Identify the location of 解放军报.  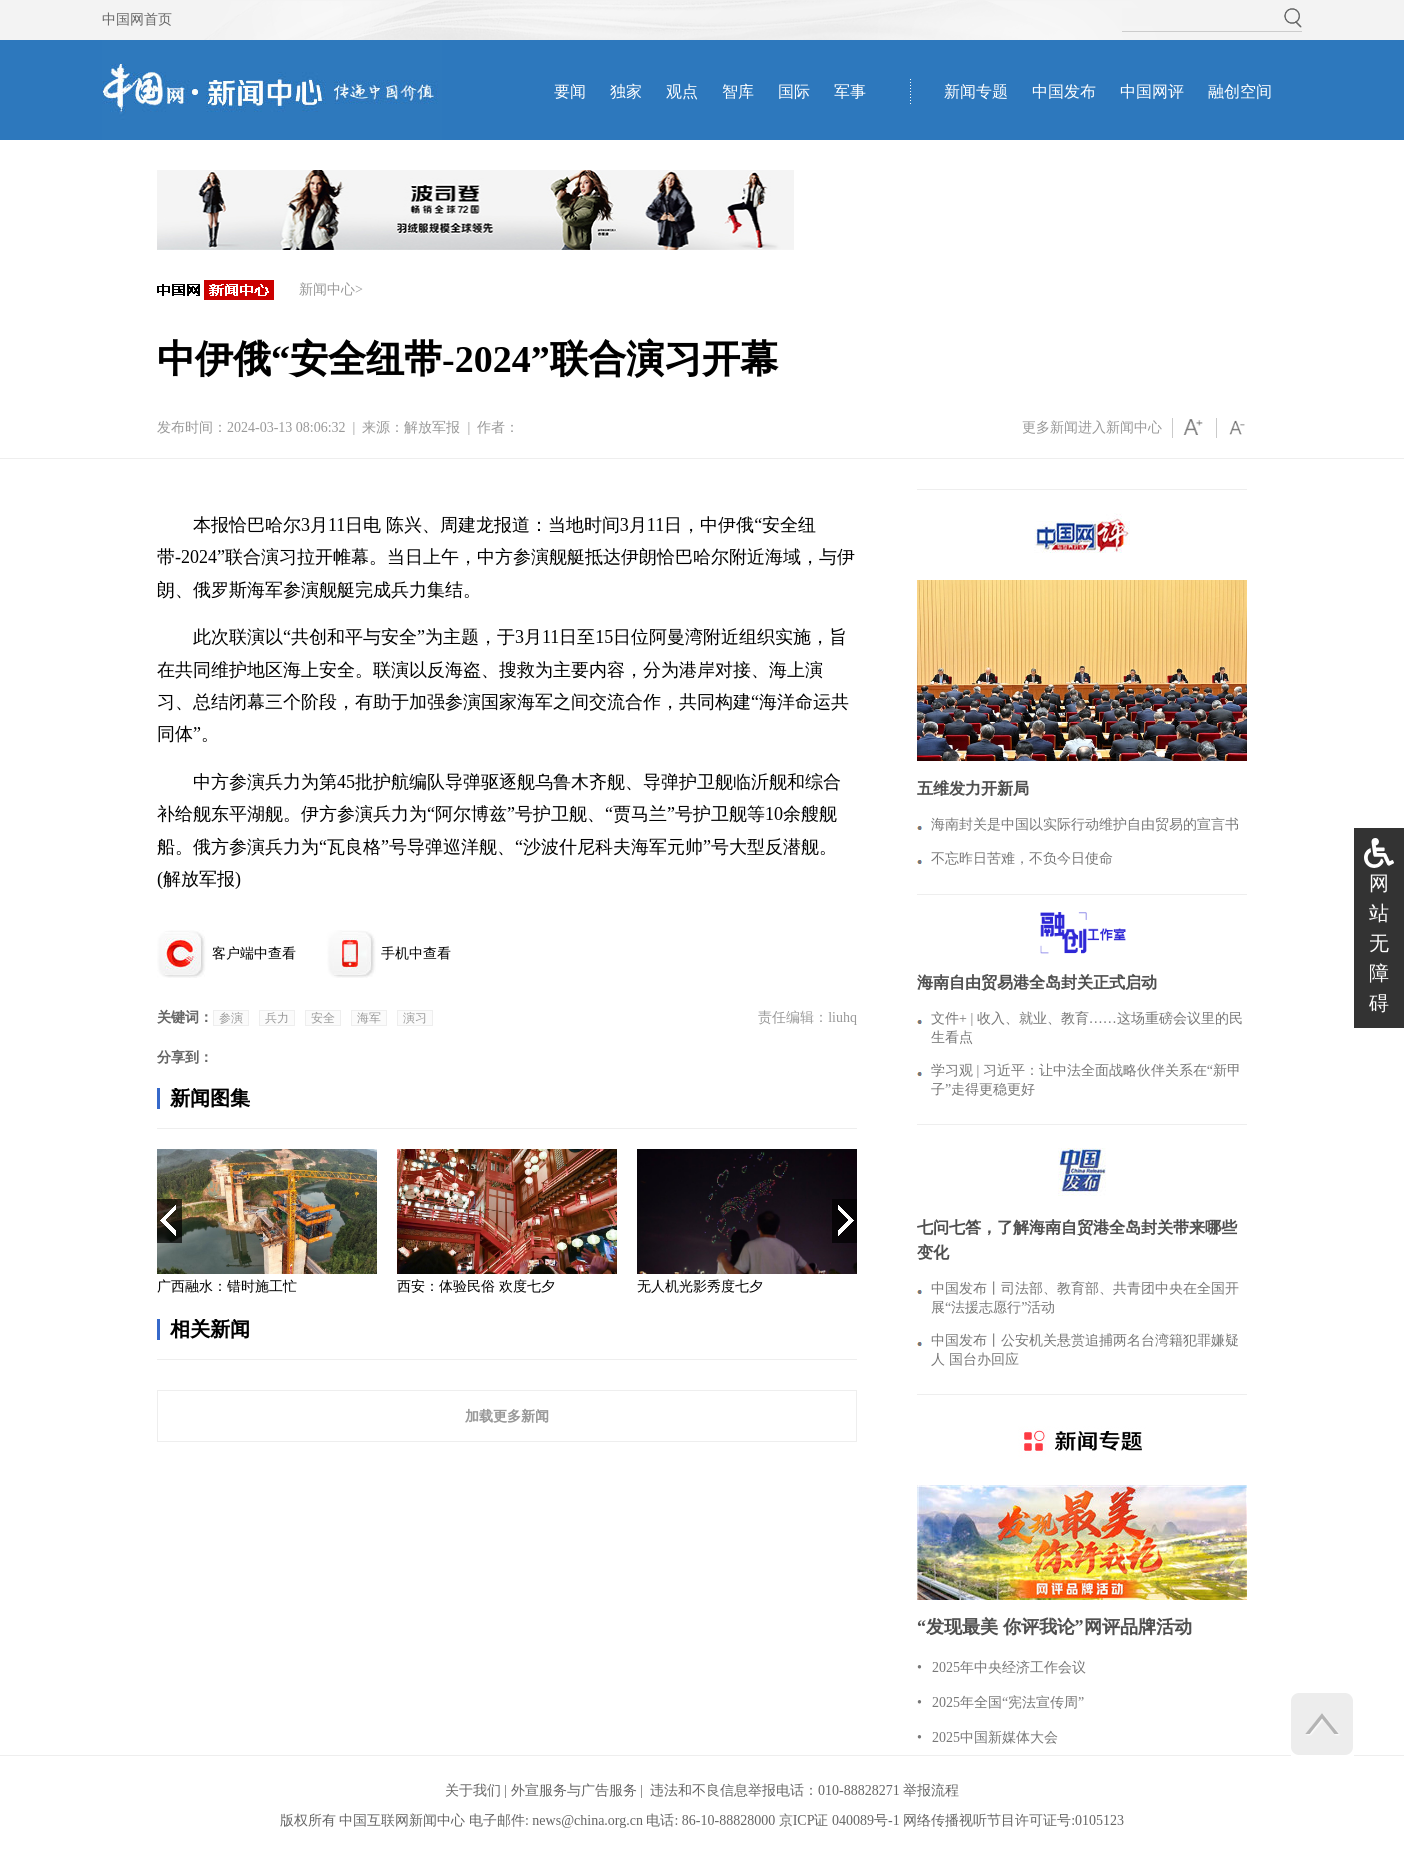
(432, 427).